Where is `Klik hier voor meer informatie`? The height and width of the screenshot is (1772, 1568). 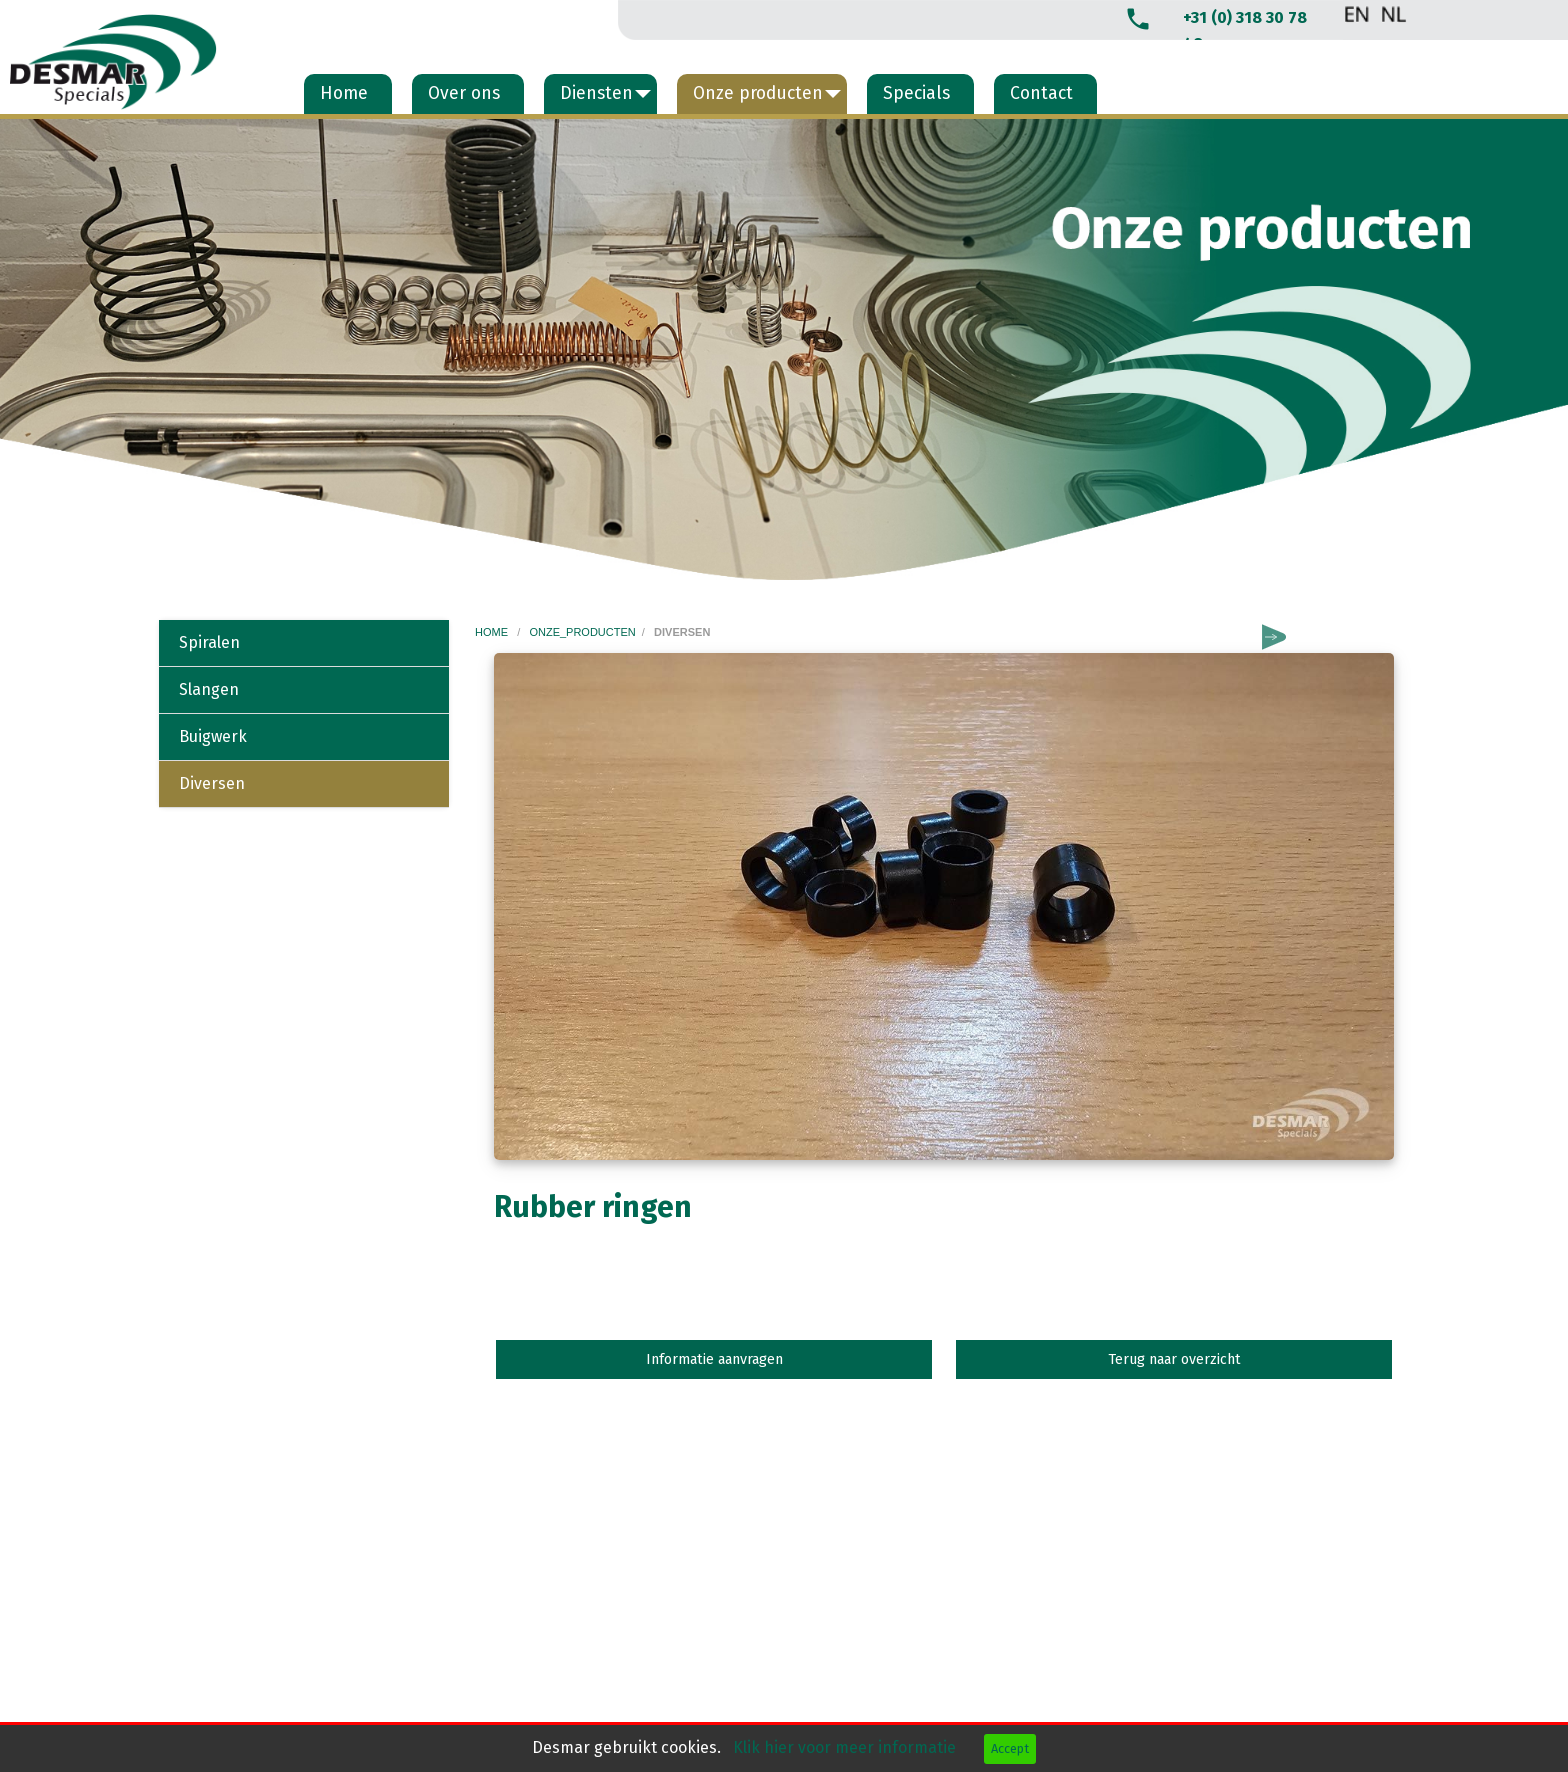
Klik hier voor meer informatie is located at coordinates (846, 1747).